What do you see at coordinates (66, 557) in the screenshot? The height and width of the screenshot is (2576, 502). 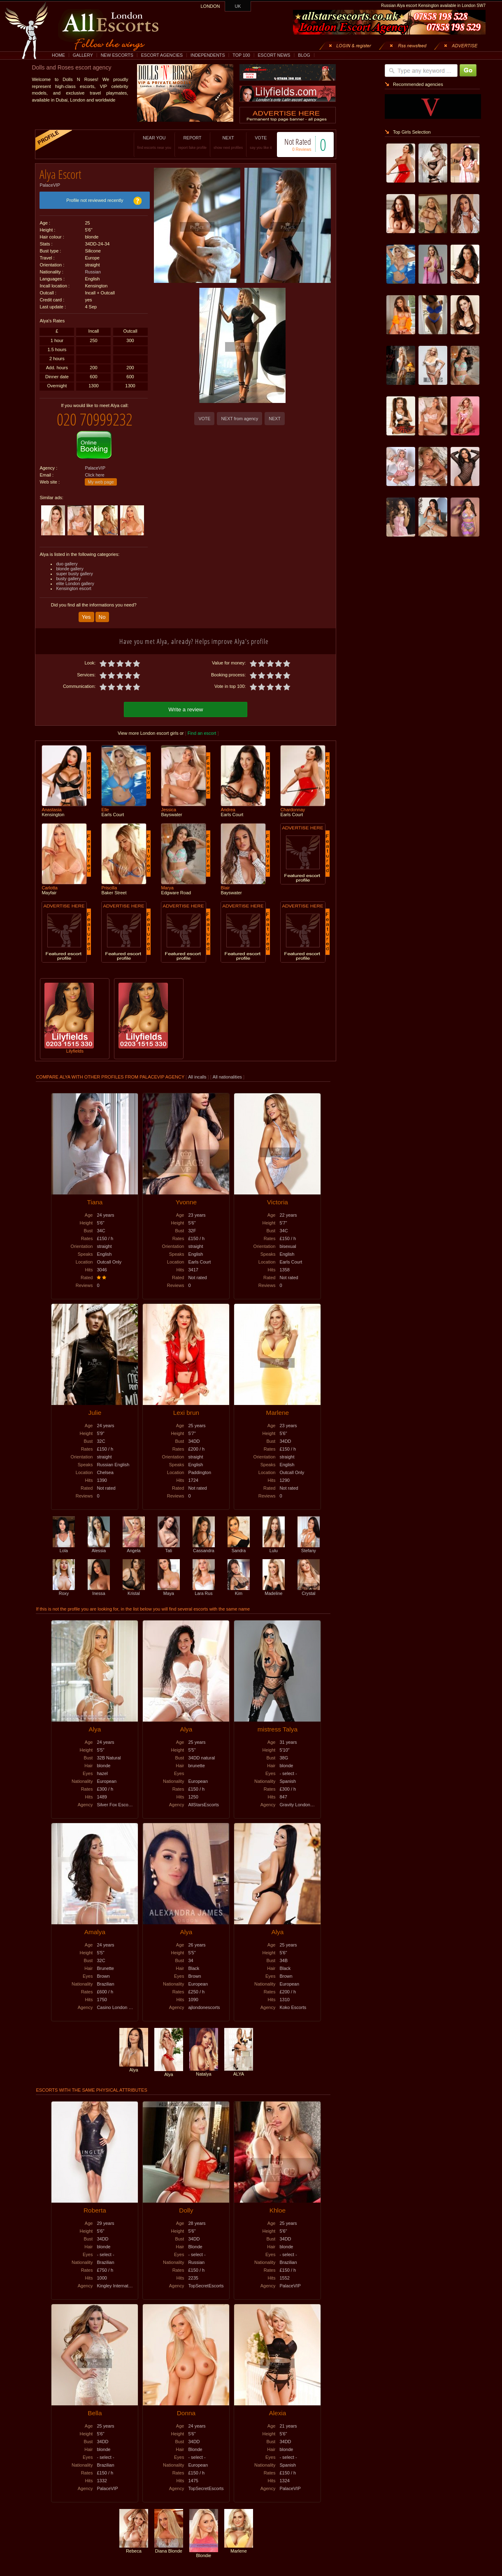 I see `duo gallery` at bounding box center [66, 557].